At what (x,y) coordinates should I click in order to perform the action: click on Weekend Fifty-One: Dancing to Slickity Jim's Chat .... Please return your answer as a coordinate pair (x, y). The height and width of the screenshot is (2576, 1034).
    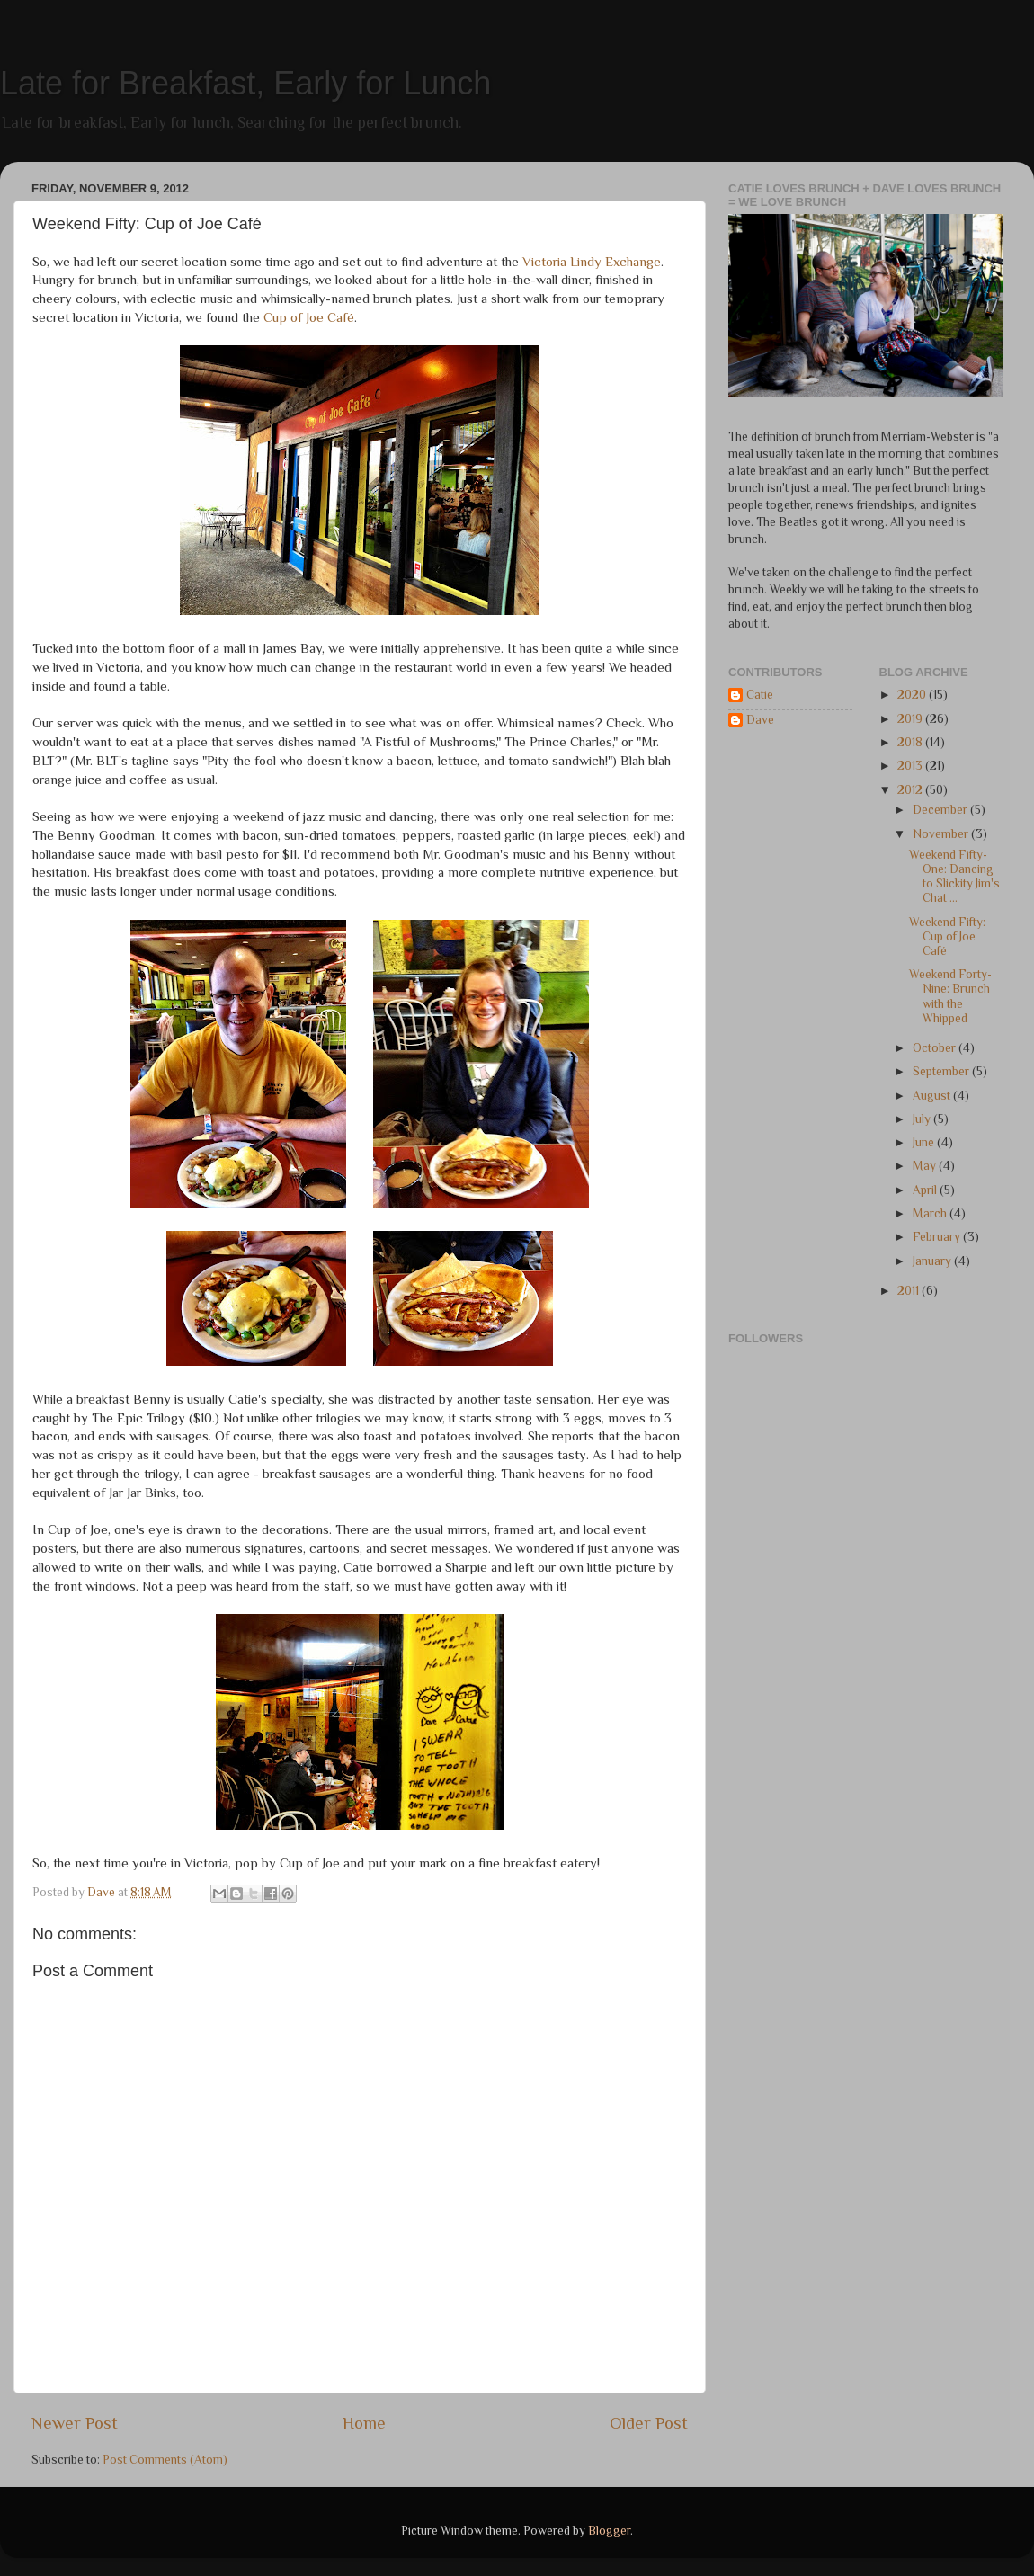
    Looking at the image, I should click on (954, 876).